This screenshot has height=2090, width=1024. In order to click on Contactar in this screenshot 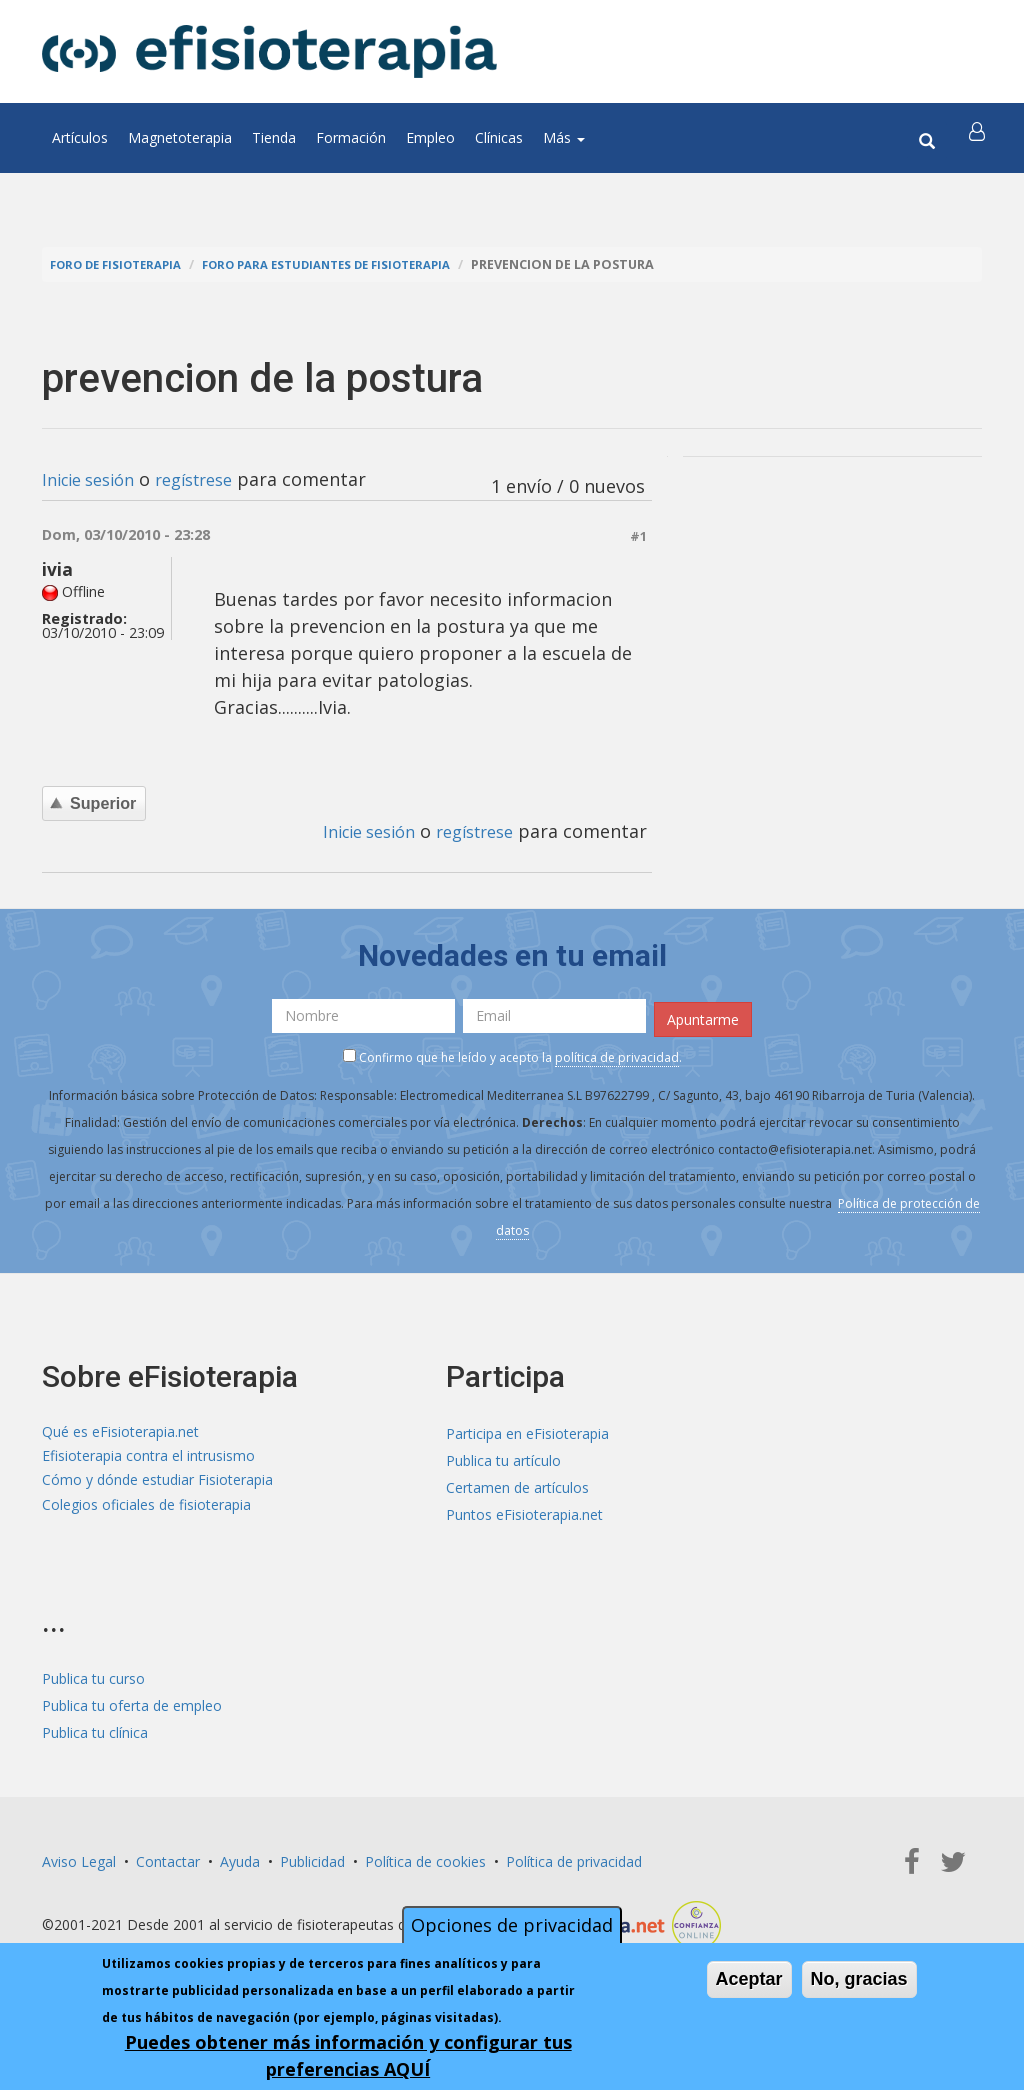, I will do `click(168, 1858)`.